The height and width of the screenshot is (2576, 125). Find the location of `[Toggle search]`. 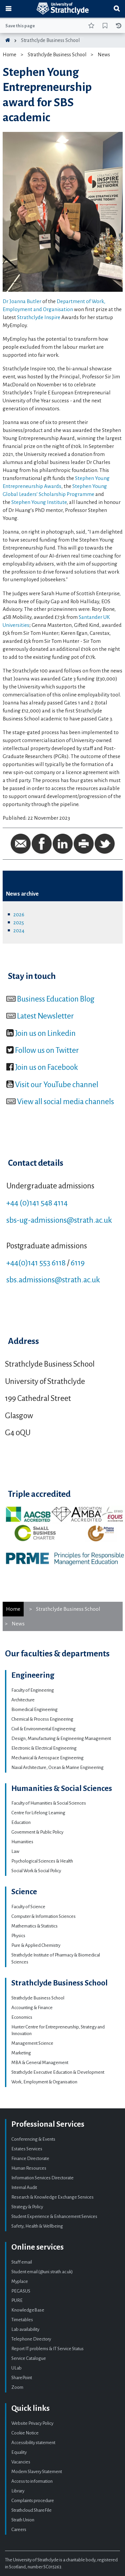

[Toggle search] is located at coordinates (116, 9).